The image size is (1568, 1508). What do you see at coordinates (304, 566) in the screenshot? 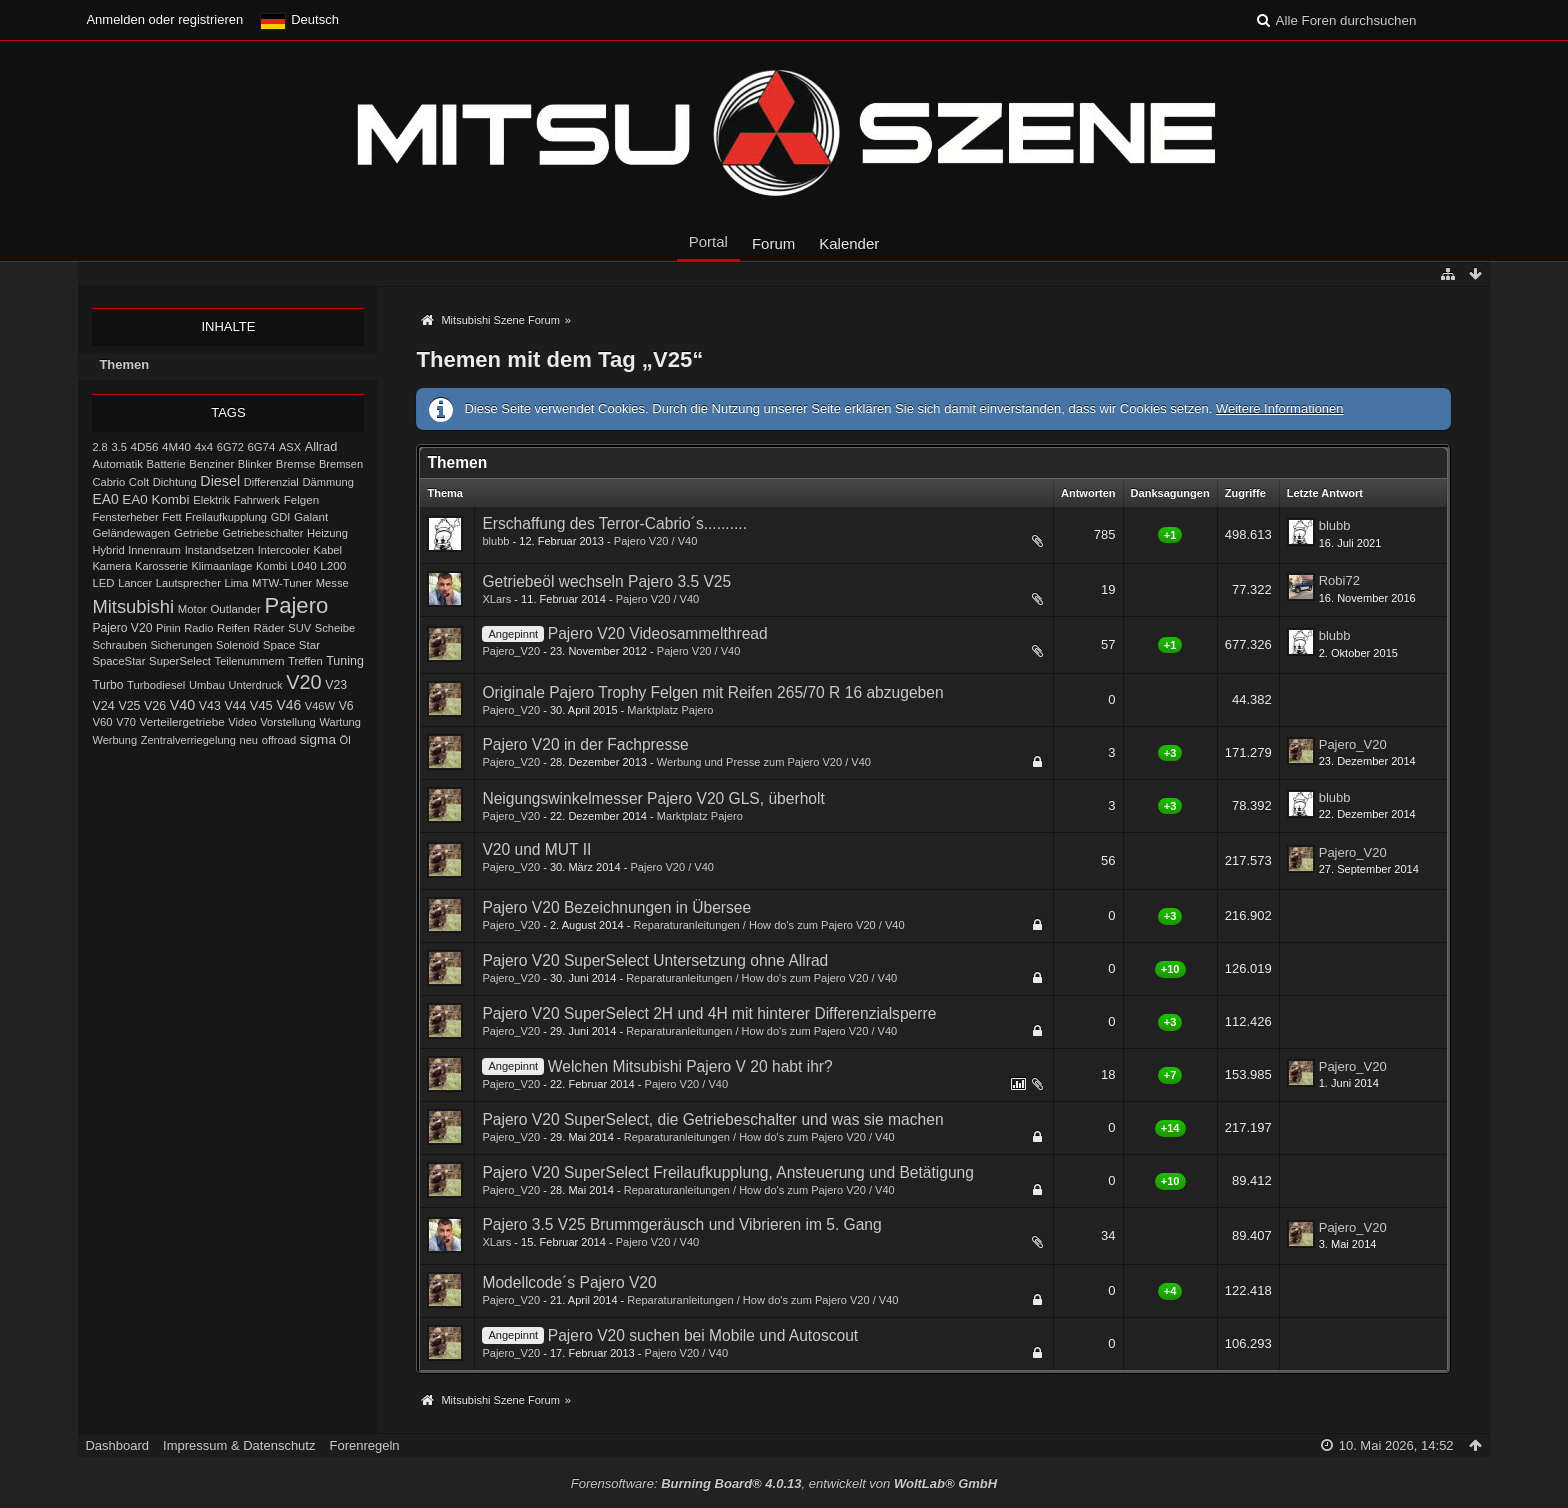
I see `L040` at bounding box center [304, 566].